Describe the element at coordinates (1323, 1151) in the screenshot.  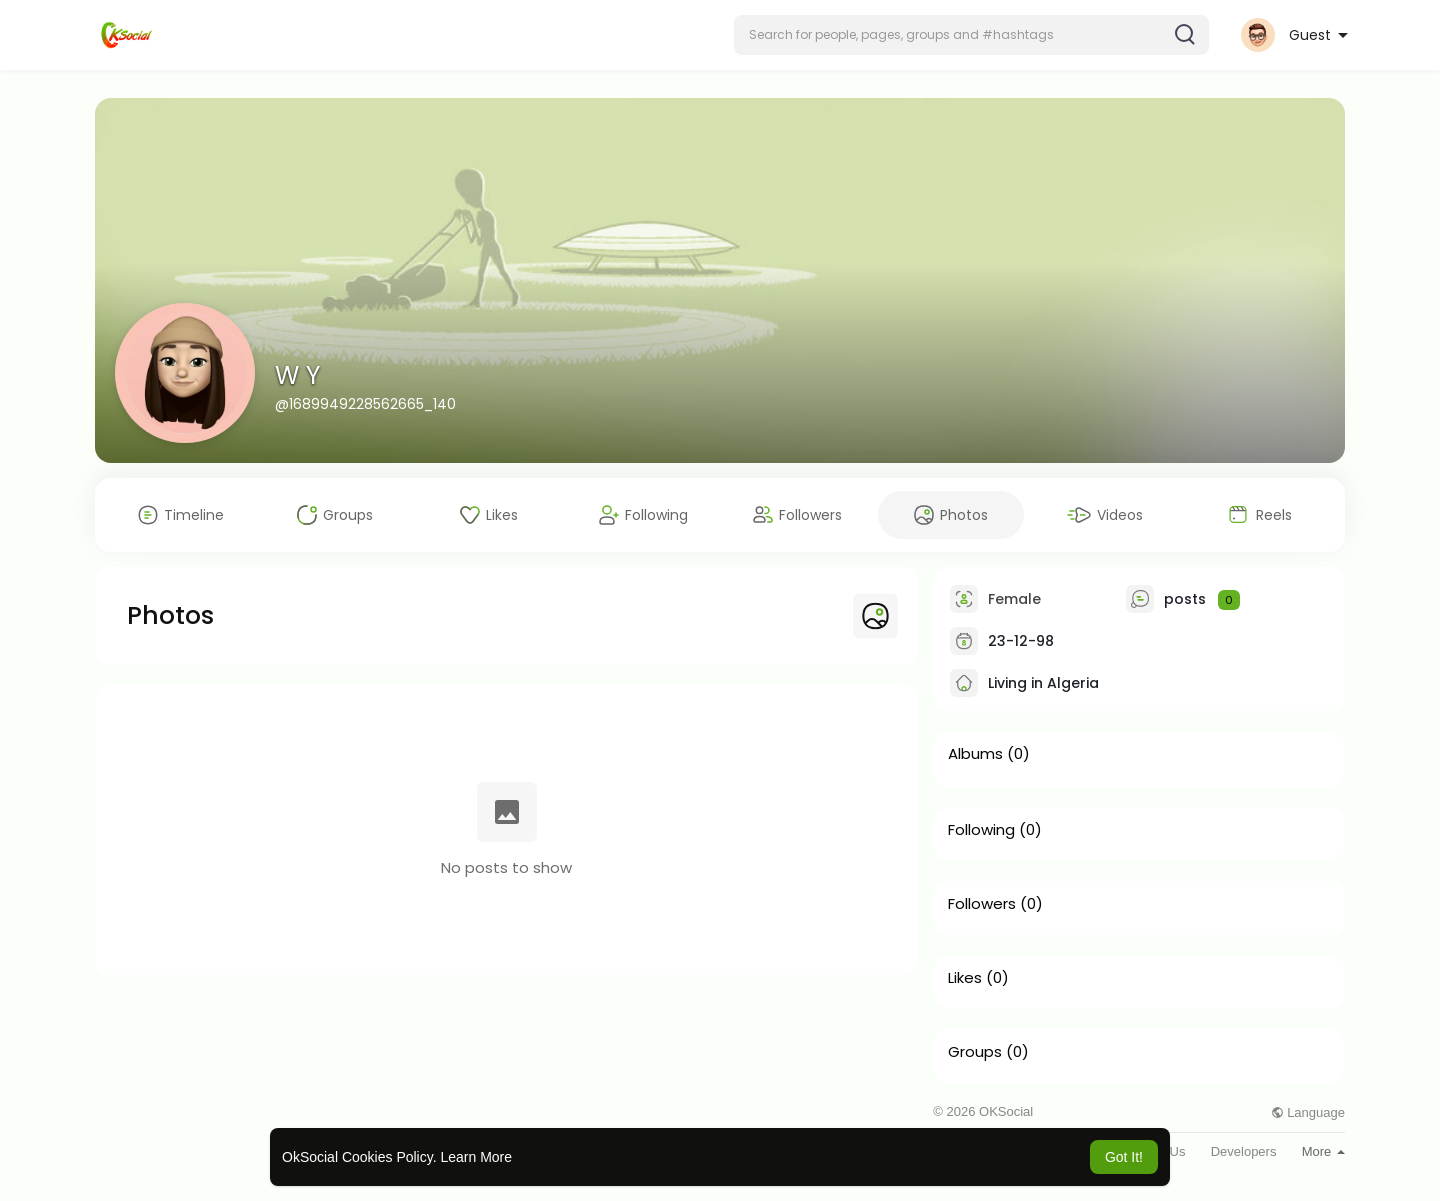
I see `More [button]` at that location.